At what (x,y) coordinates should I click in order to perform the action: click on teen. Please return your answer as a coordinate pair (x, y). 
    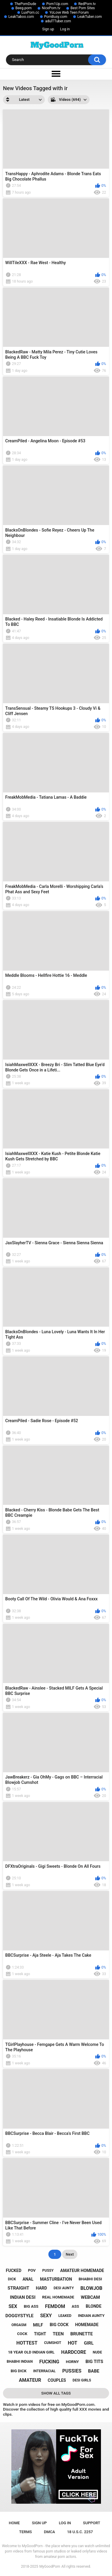
    Looking at the image, I should click on (58, 2334).